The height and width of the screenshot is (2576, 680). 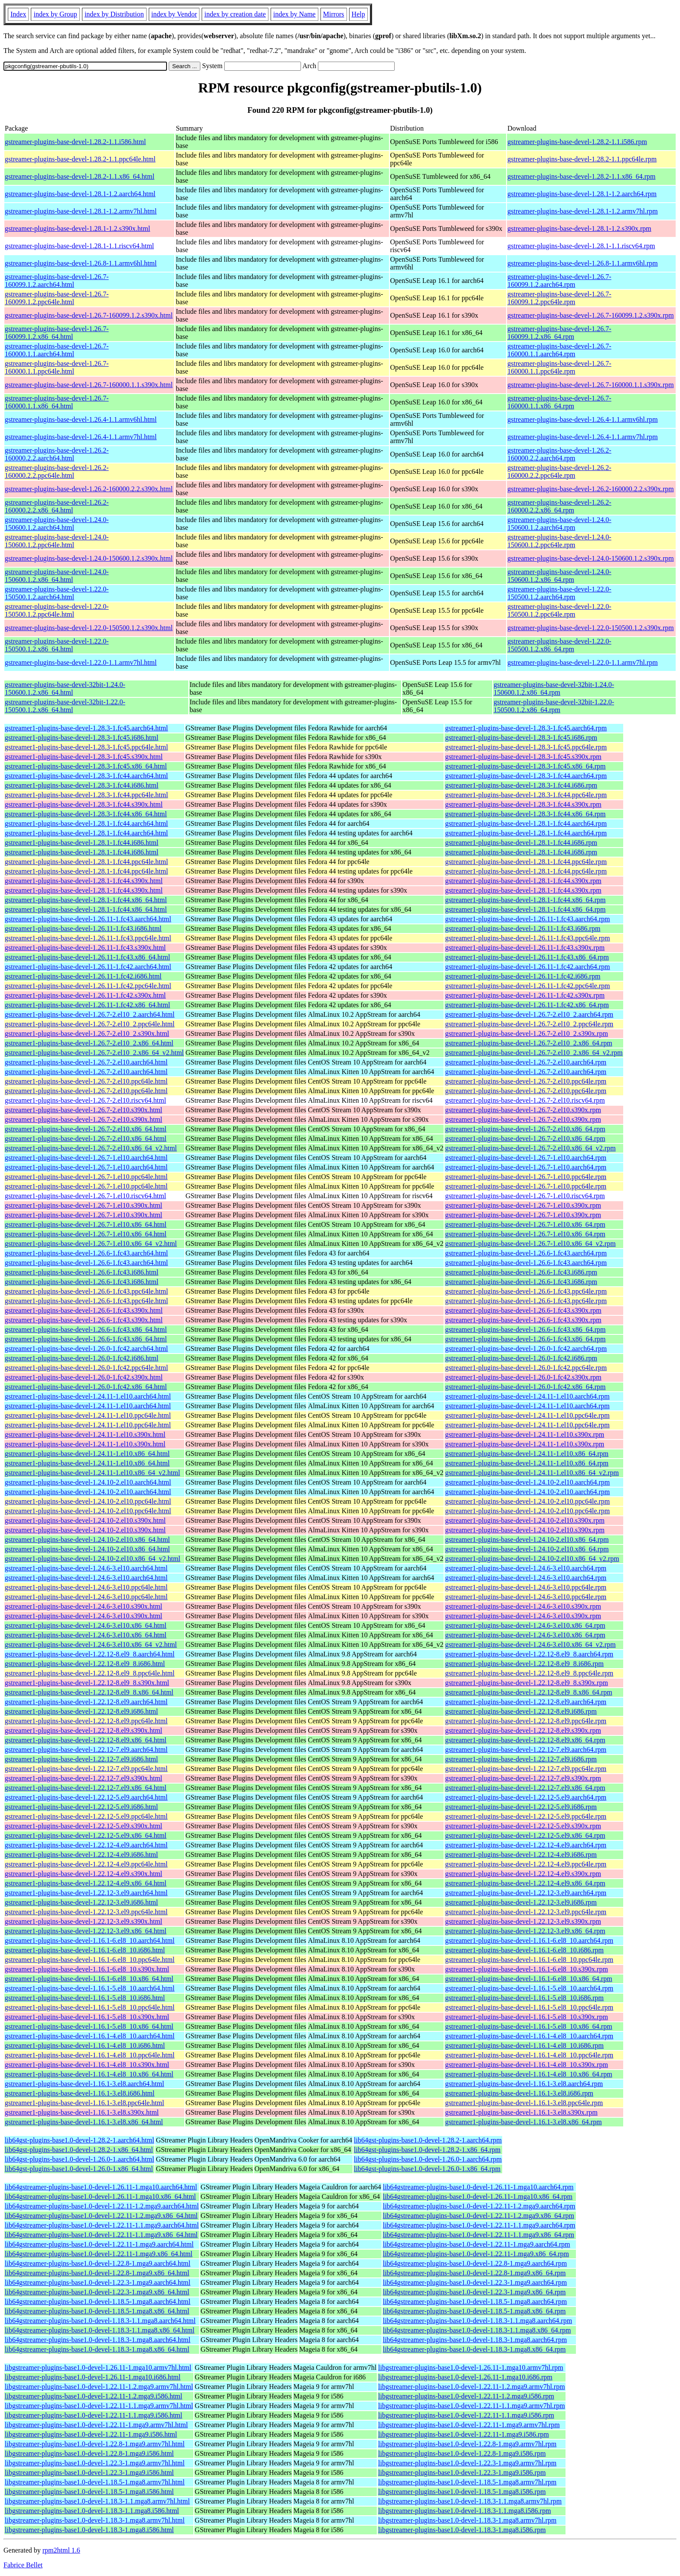 I want to click on libgstreamer-plugins-base1.0-devel-1.22.11-1.2.mga9.i586.html, so click(x=93, y=2396).